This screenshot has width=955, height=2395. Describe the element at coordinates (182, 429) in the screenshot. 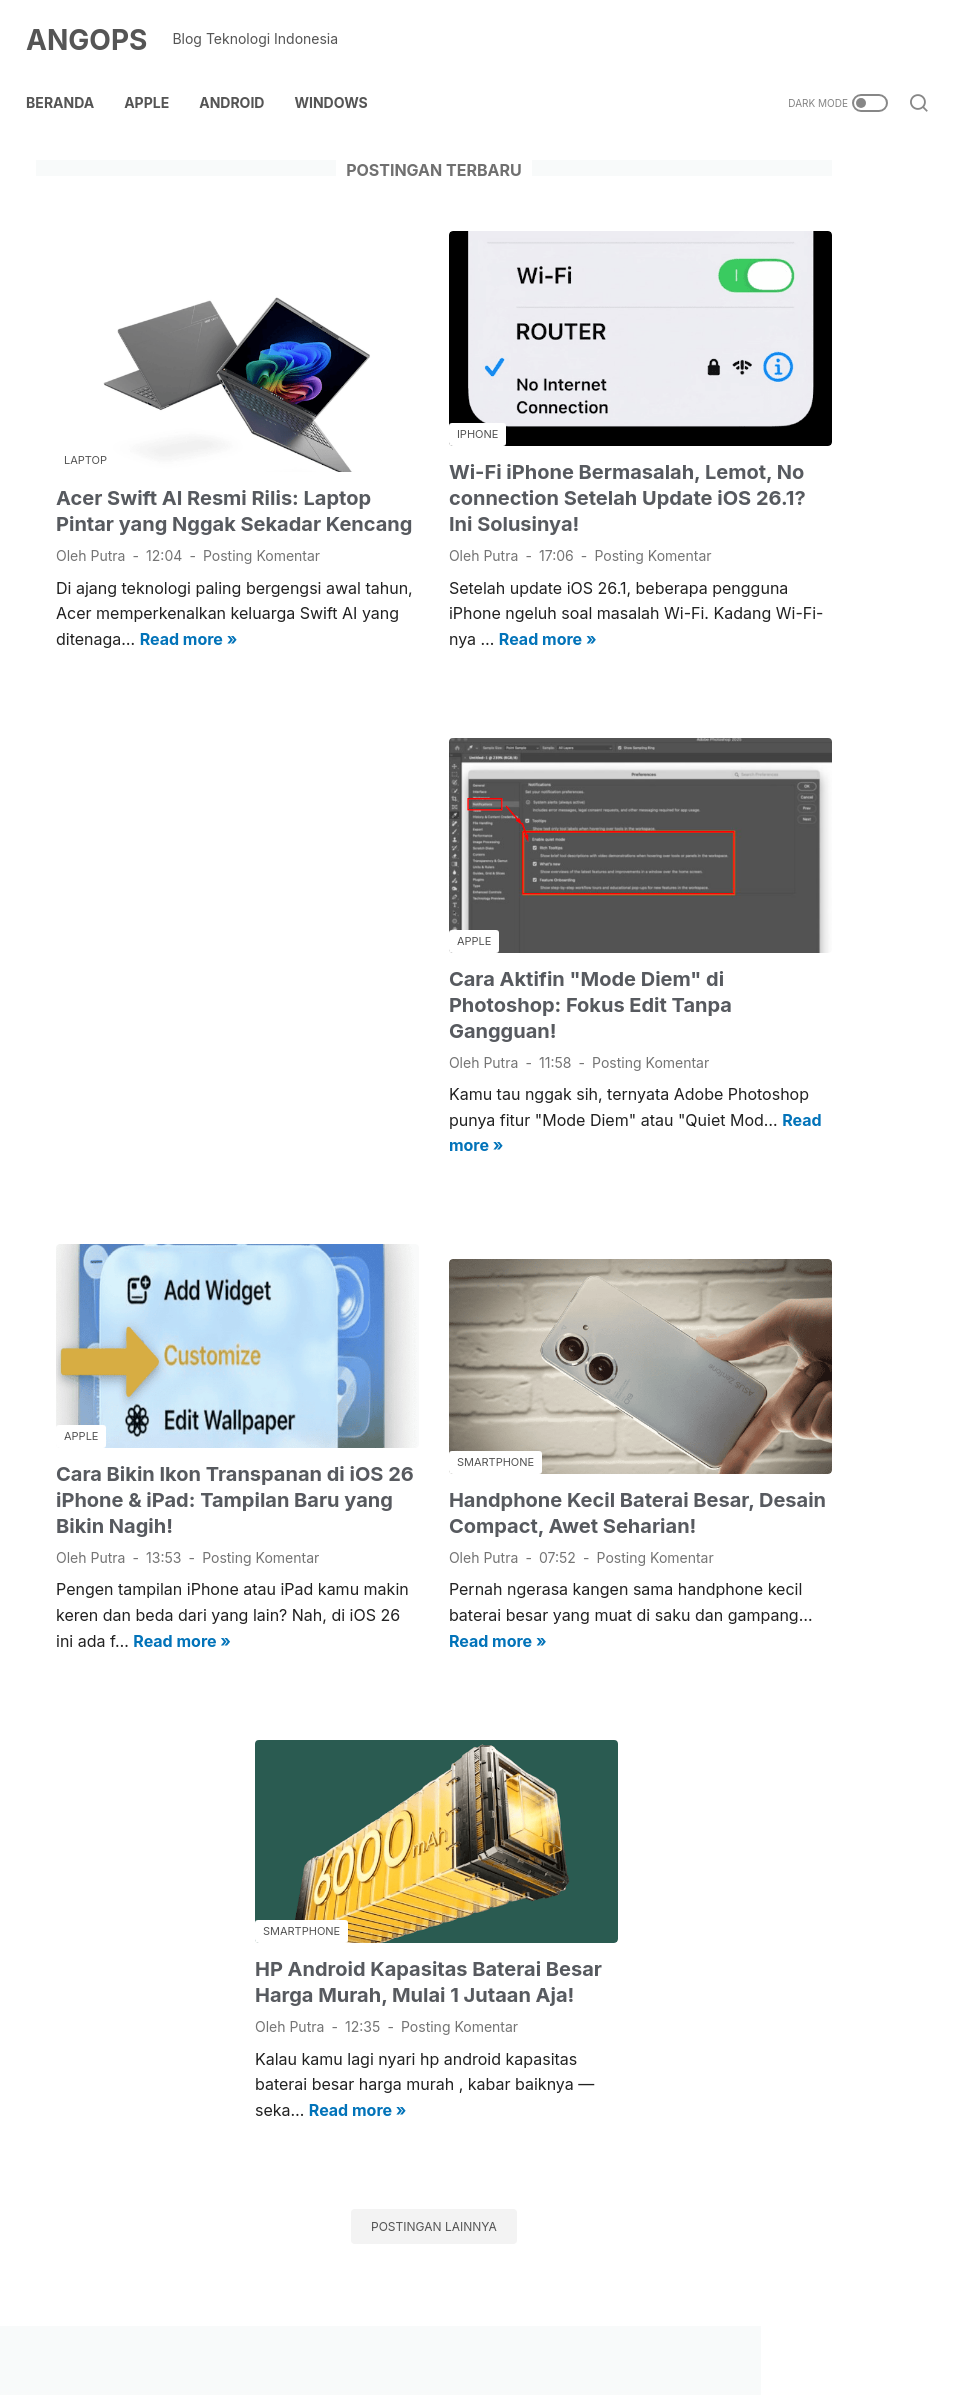

I see `Acer Swift AI Resmi Rilis: Laptop Pintar yang Nggak Sekadar Kencang` at that location.